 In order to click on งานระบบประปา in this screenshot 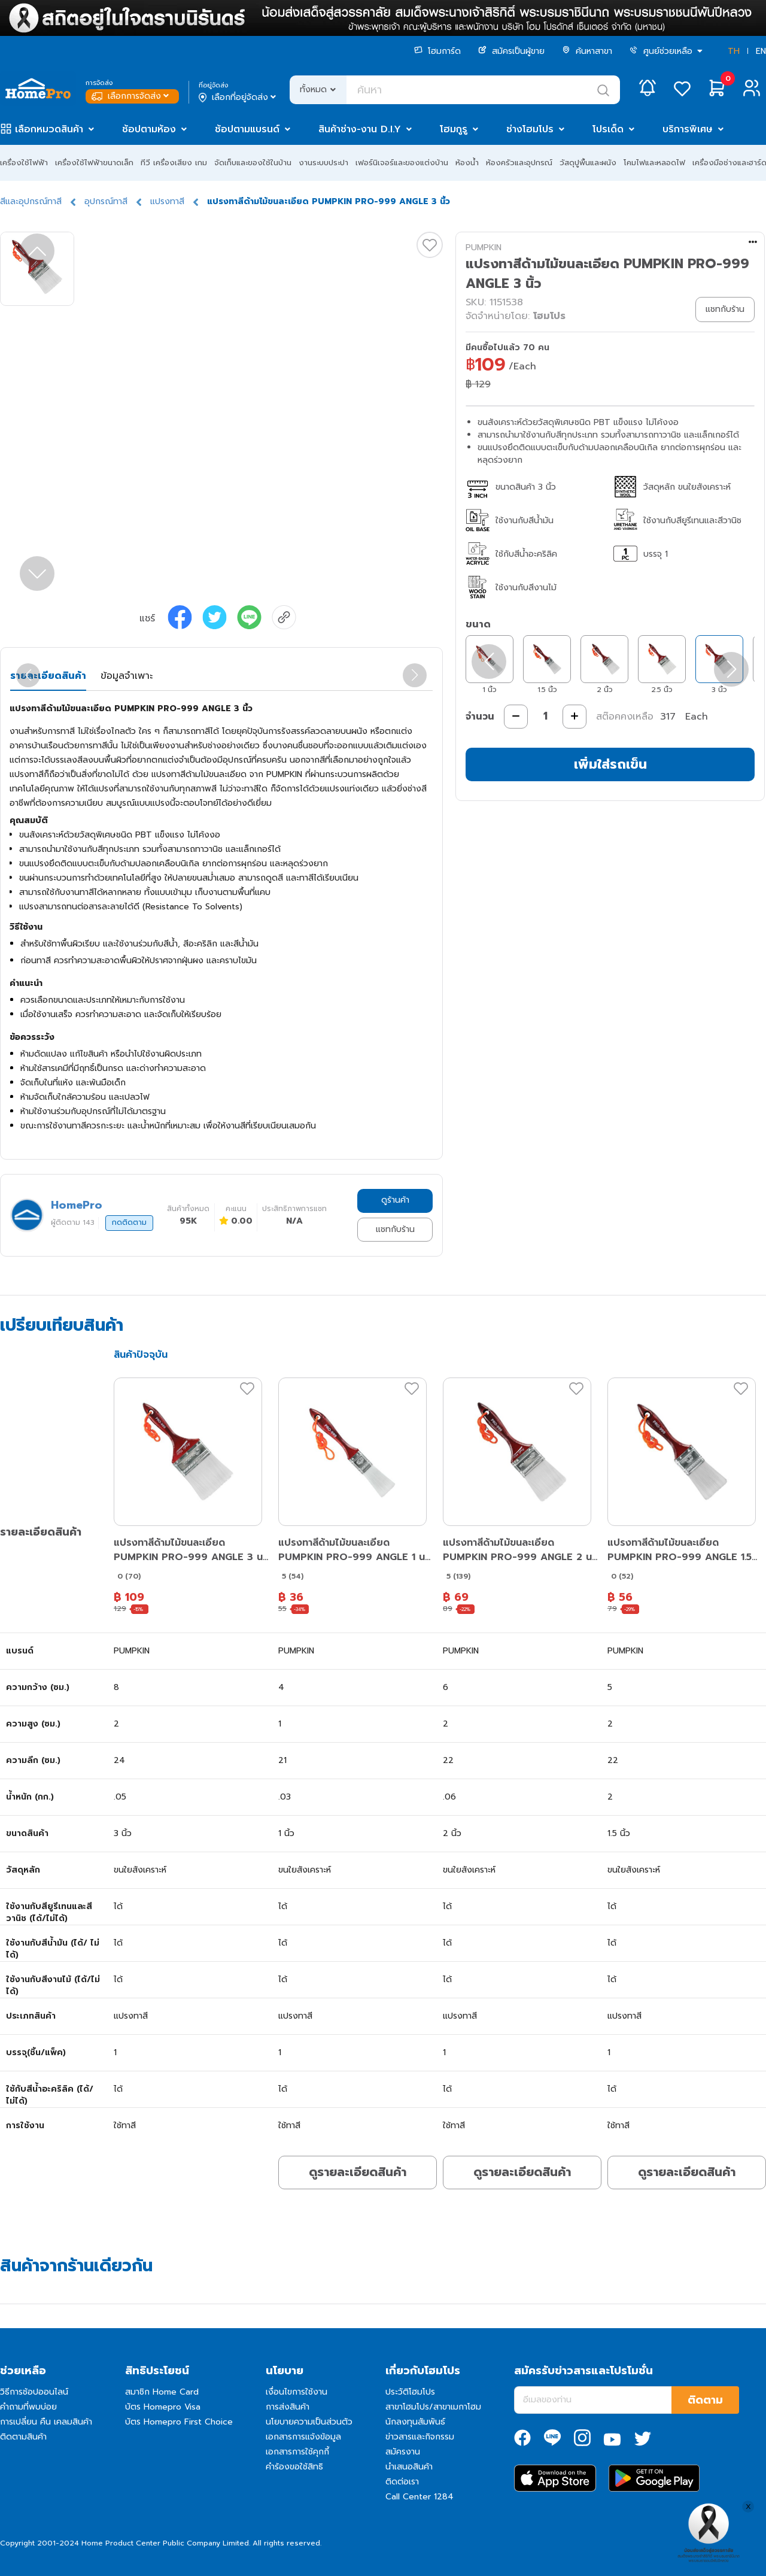, I will do `click(323, 162)`.